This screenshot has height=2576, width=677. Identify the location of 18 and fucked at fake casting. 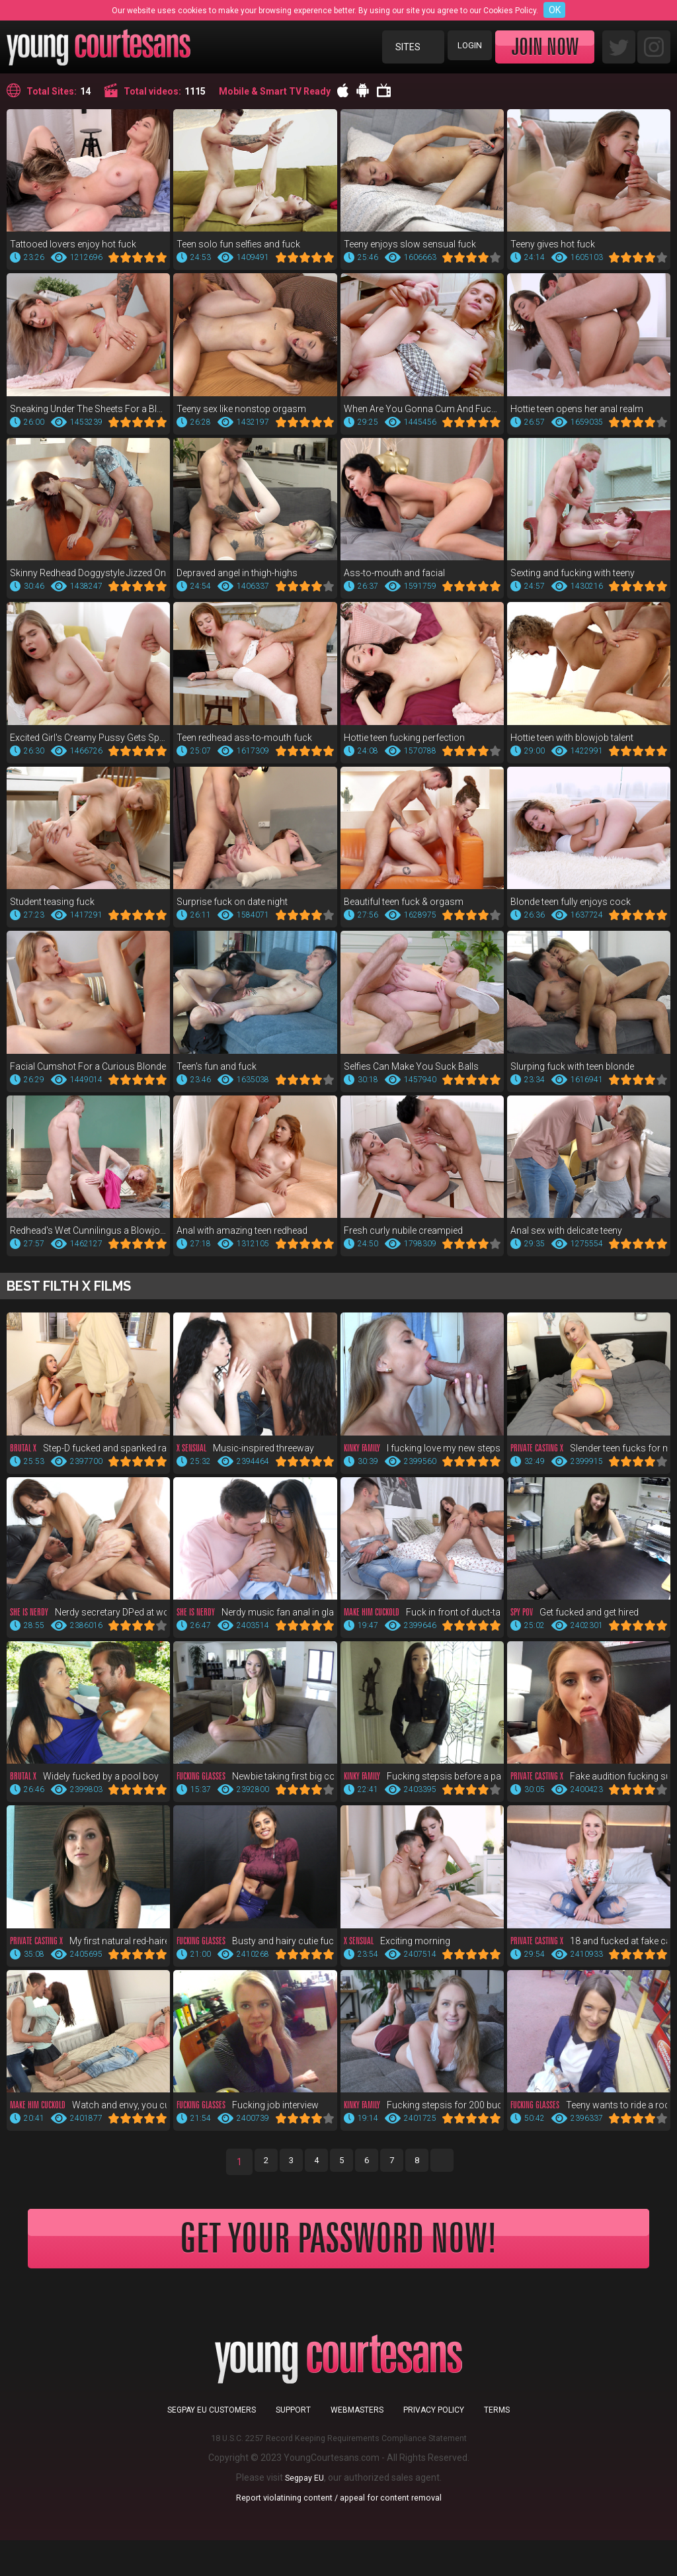
(588, 1954).